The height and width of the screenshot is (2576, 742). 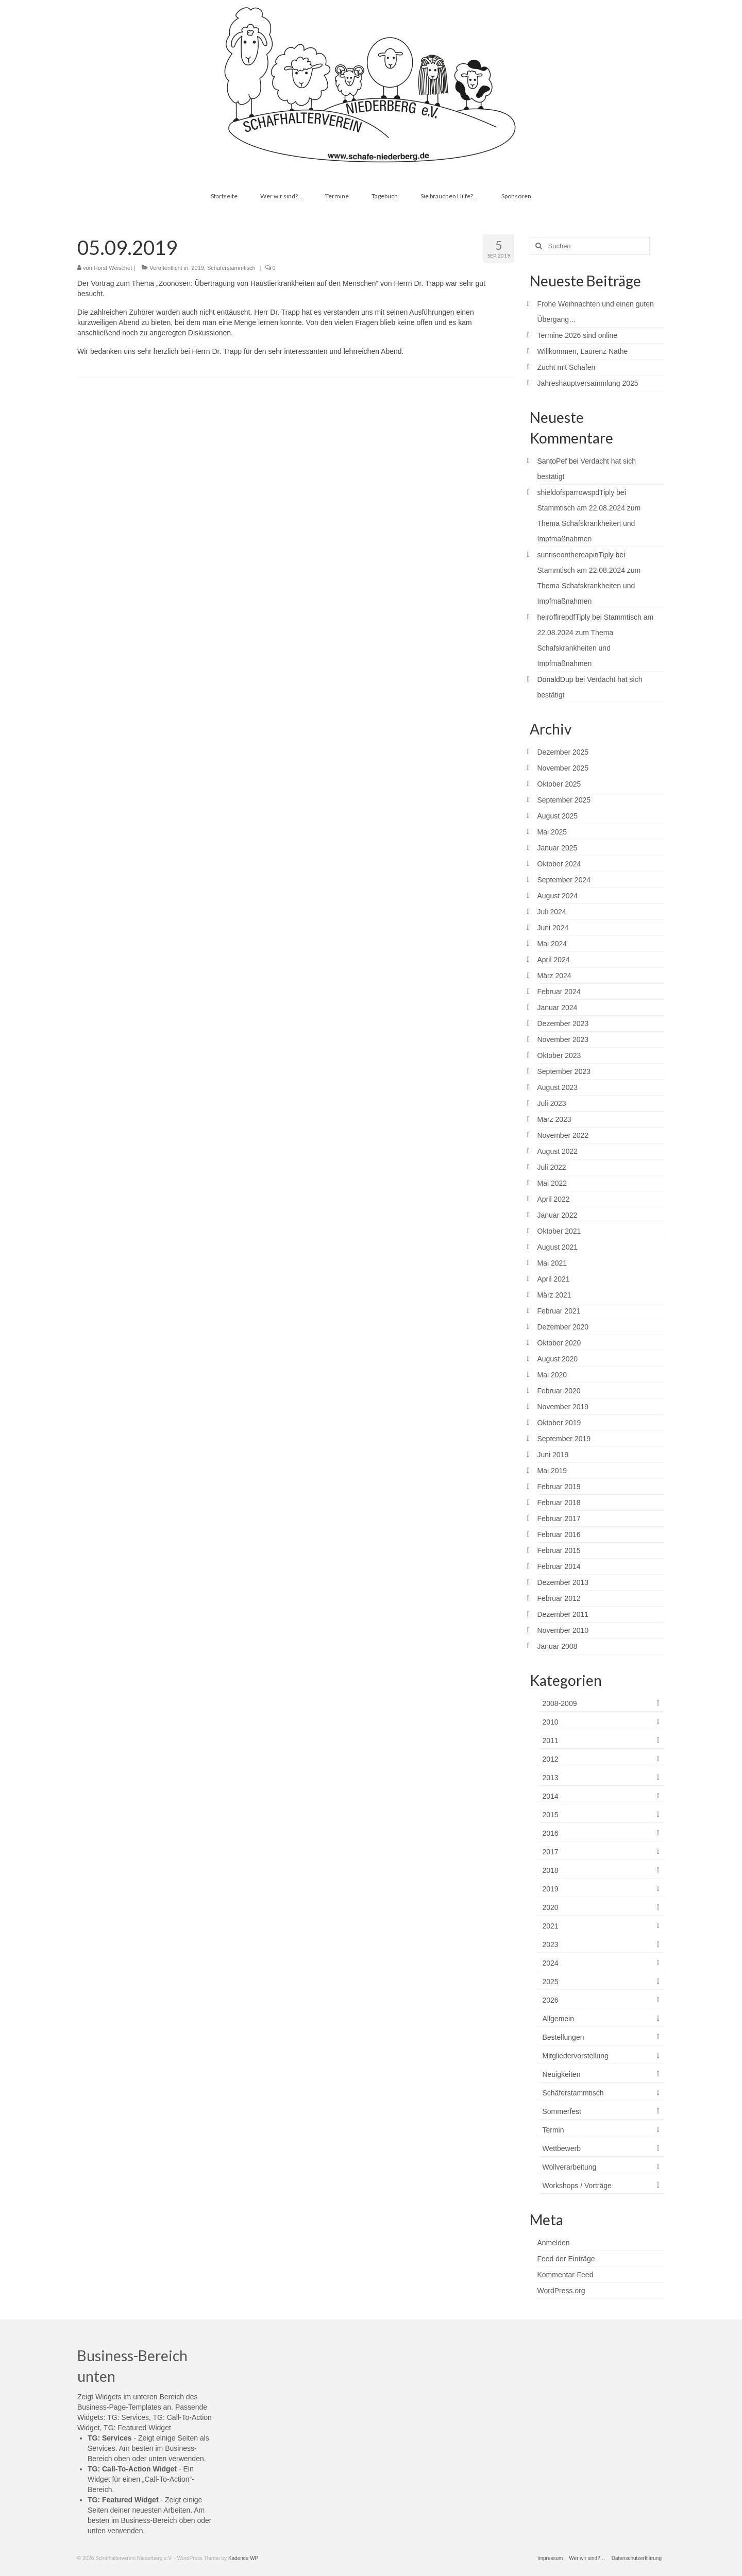 I want to click on Februar 2015, so click(x=559, y=1550).